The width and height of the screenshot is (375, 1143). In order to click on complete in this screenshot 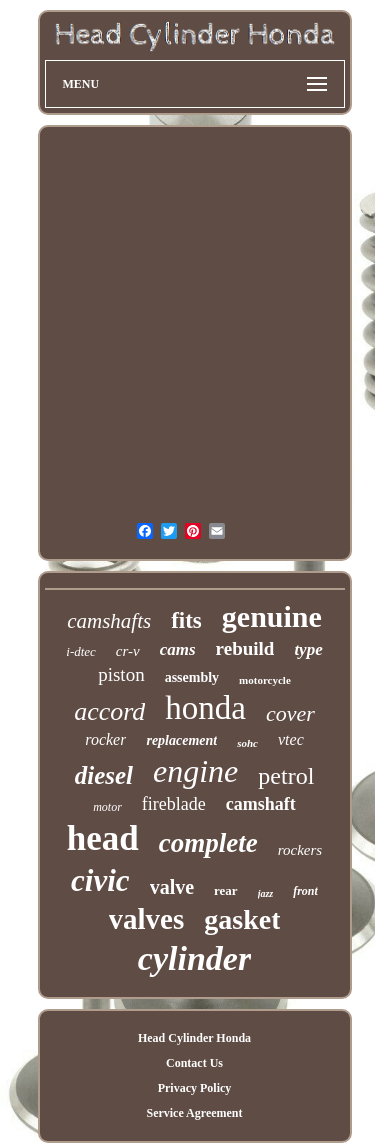, I will do `click(208, 843)`.